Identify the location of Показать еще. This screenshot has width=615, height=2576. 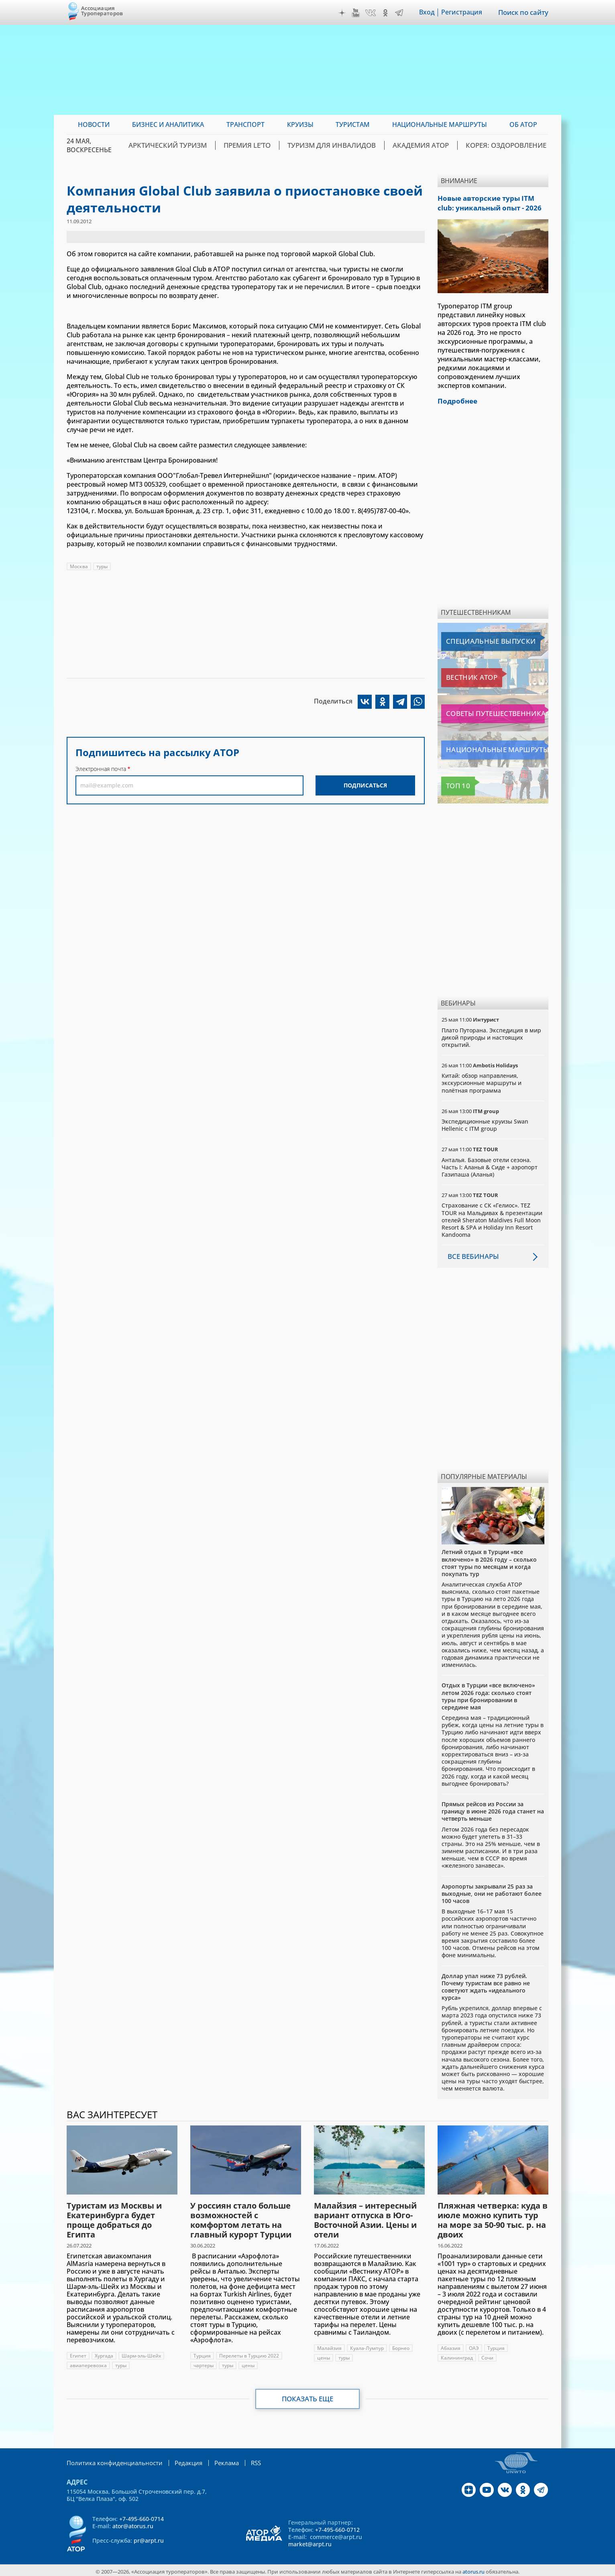
(307, 2396).